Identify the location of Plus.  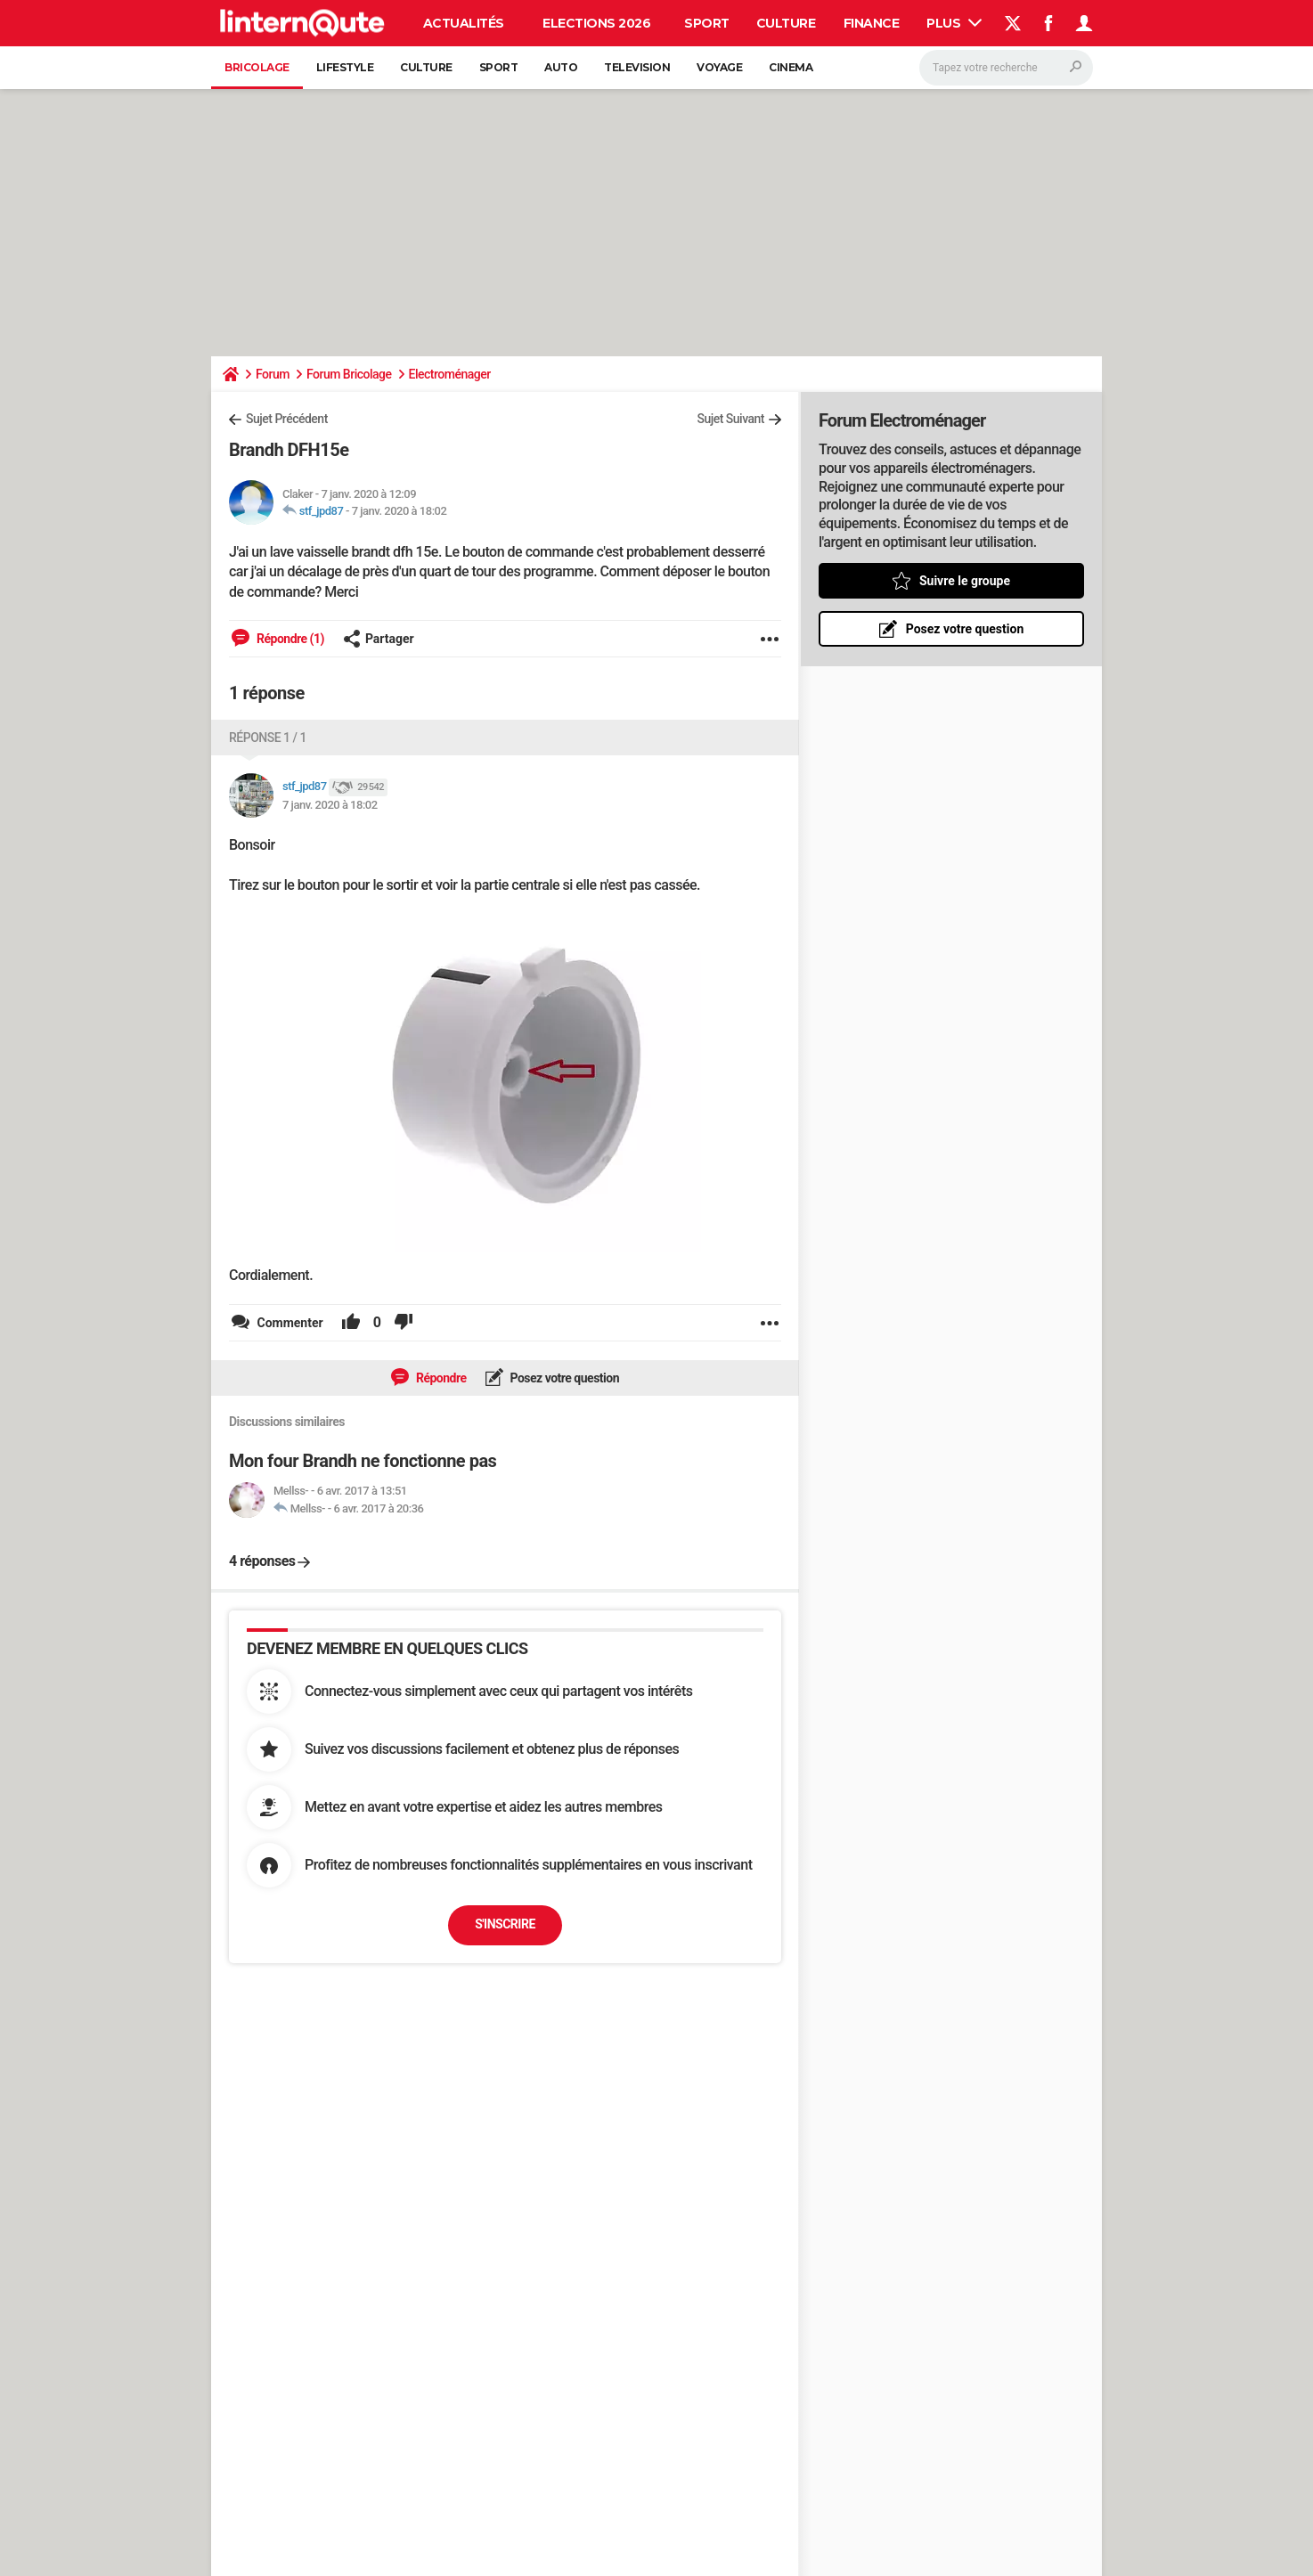
(954, 23).